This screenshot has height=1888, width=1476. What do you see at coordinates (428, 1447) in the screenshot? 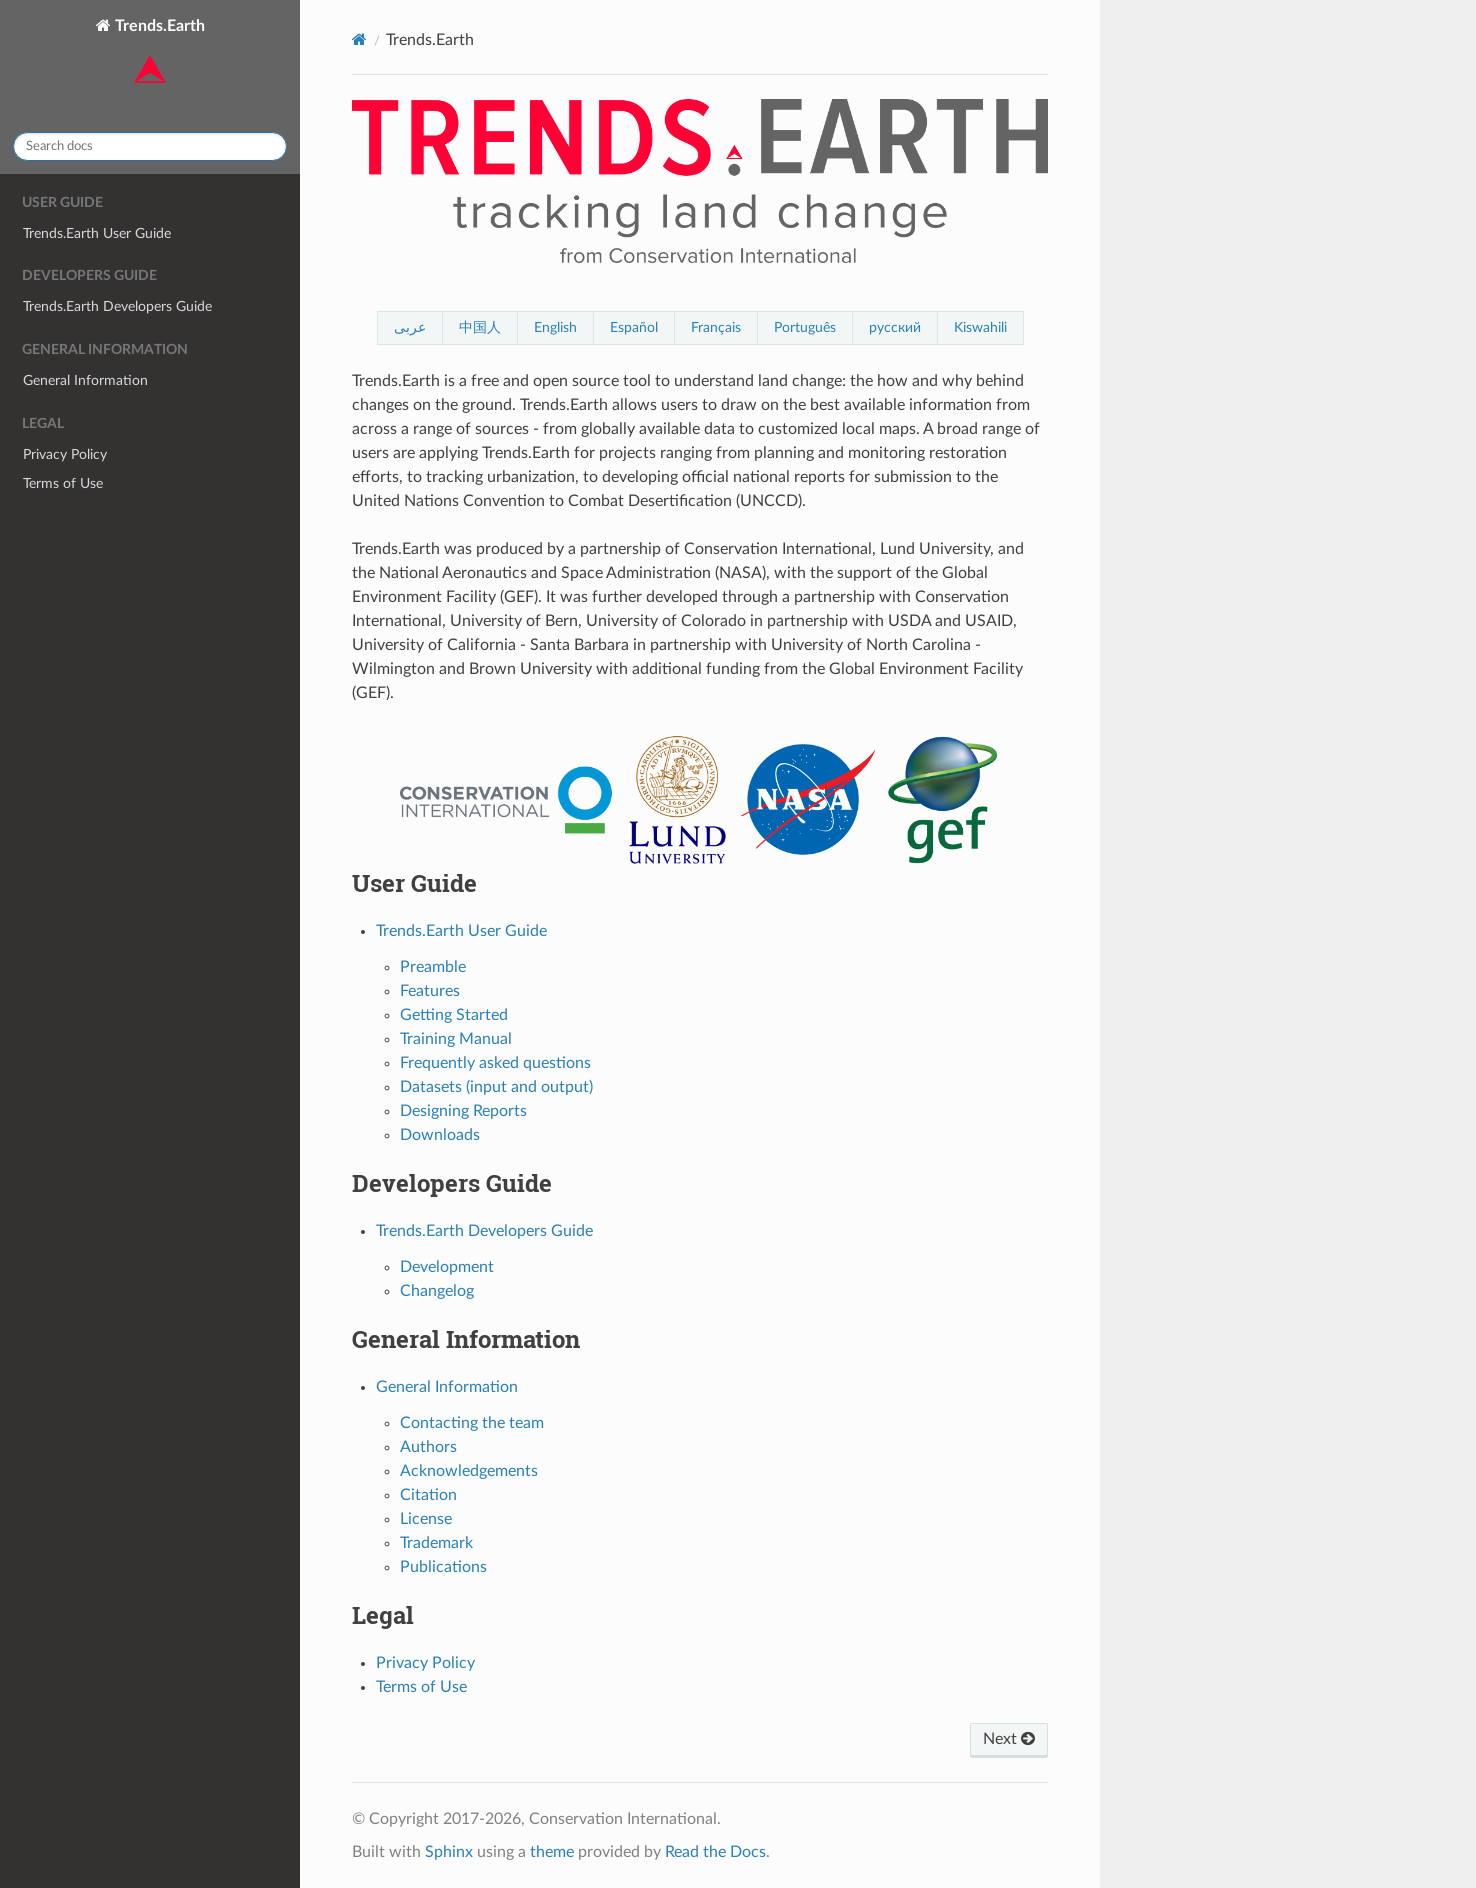
I see `Authors` at bounding box center [428, 1447].